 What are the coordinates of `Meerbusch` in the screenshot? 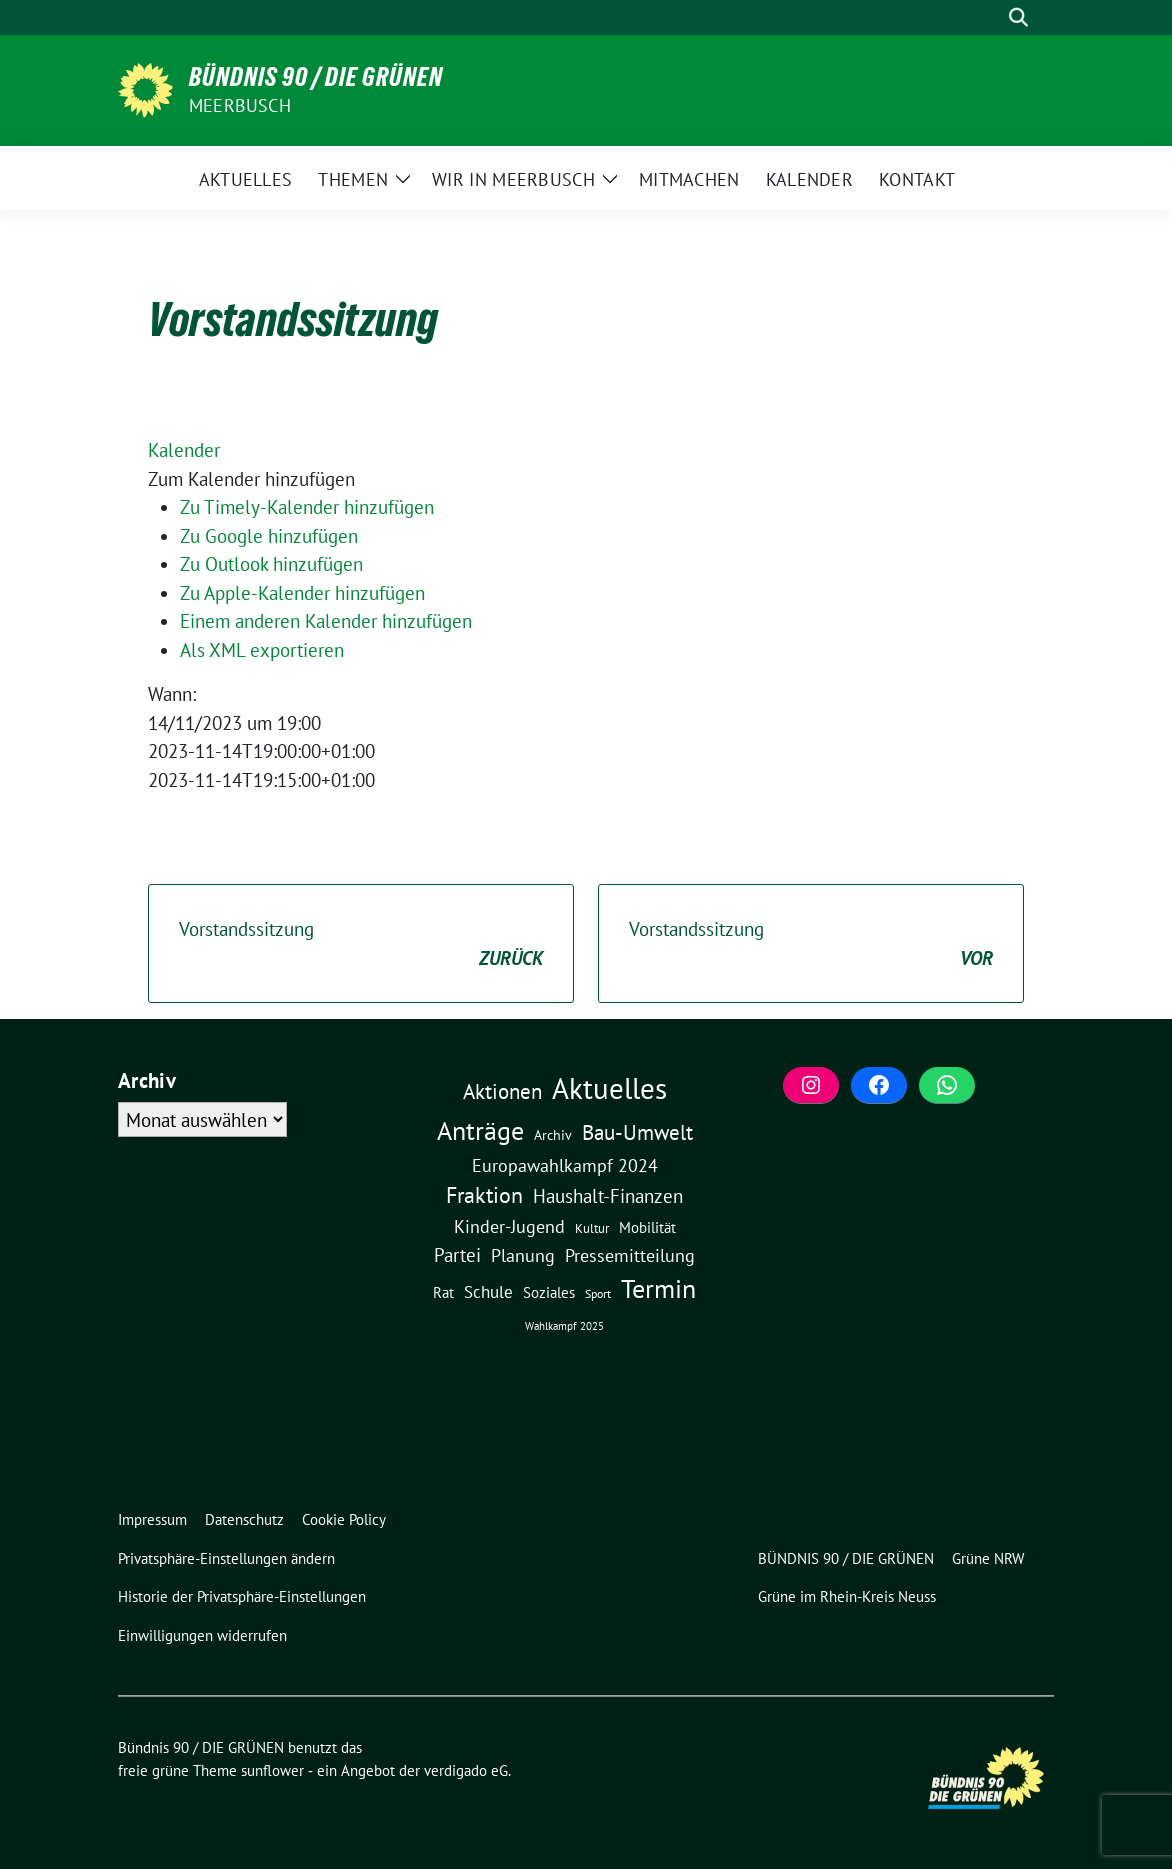 It's located at (240, 105).